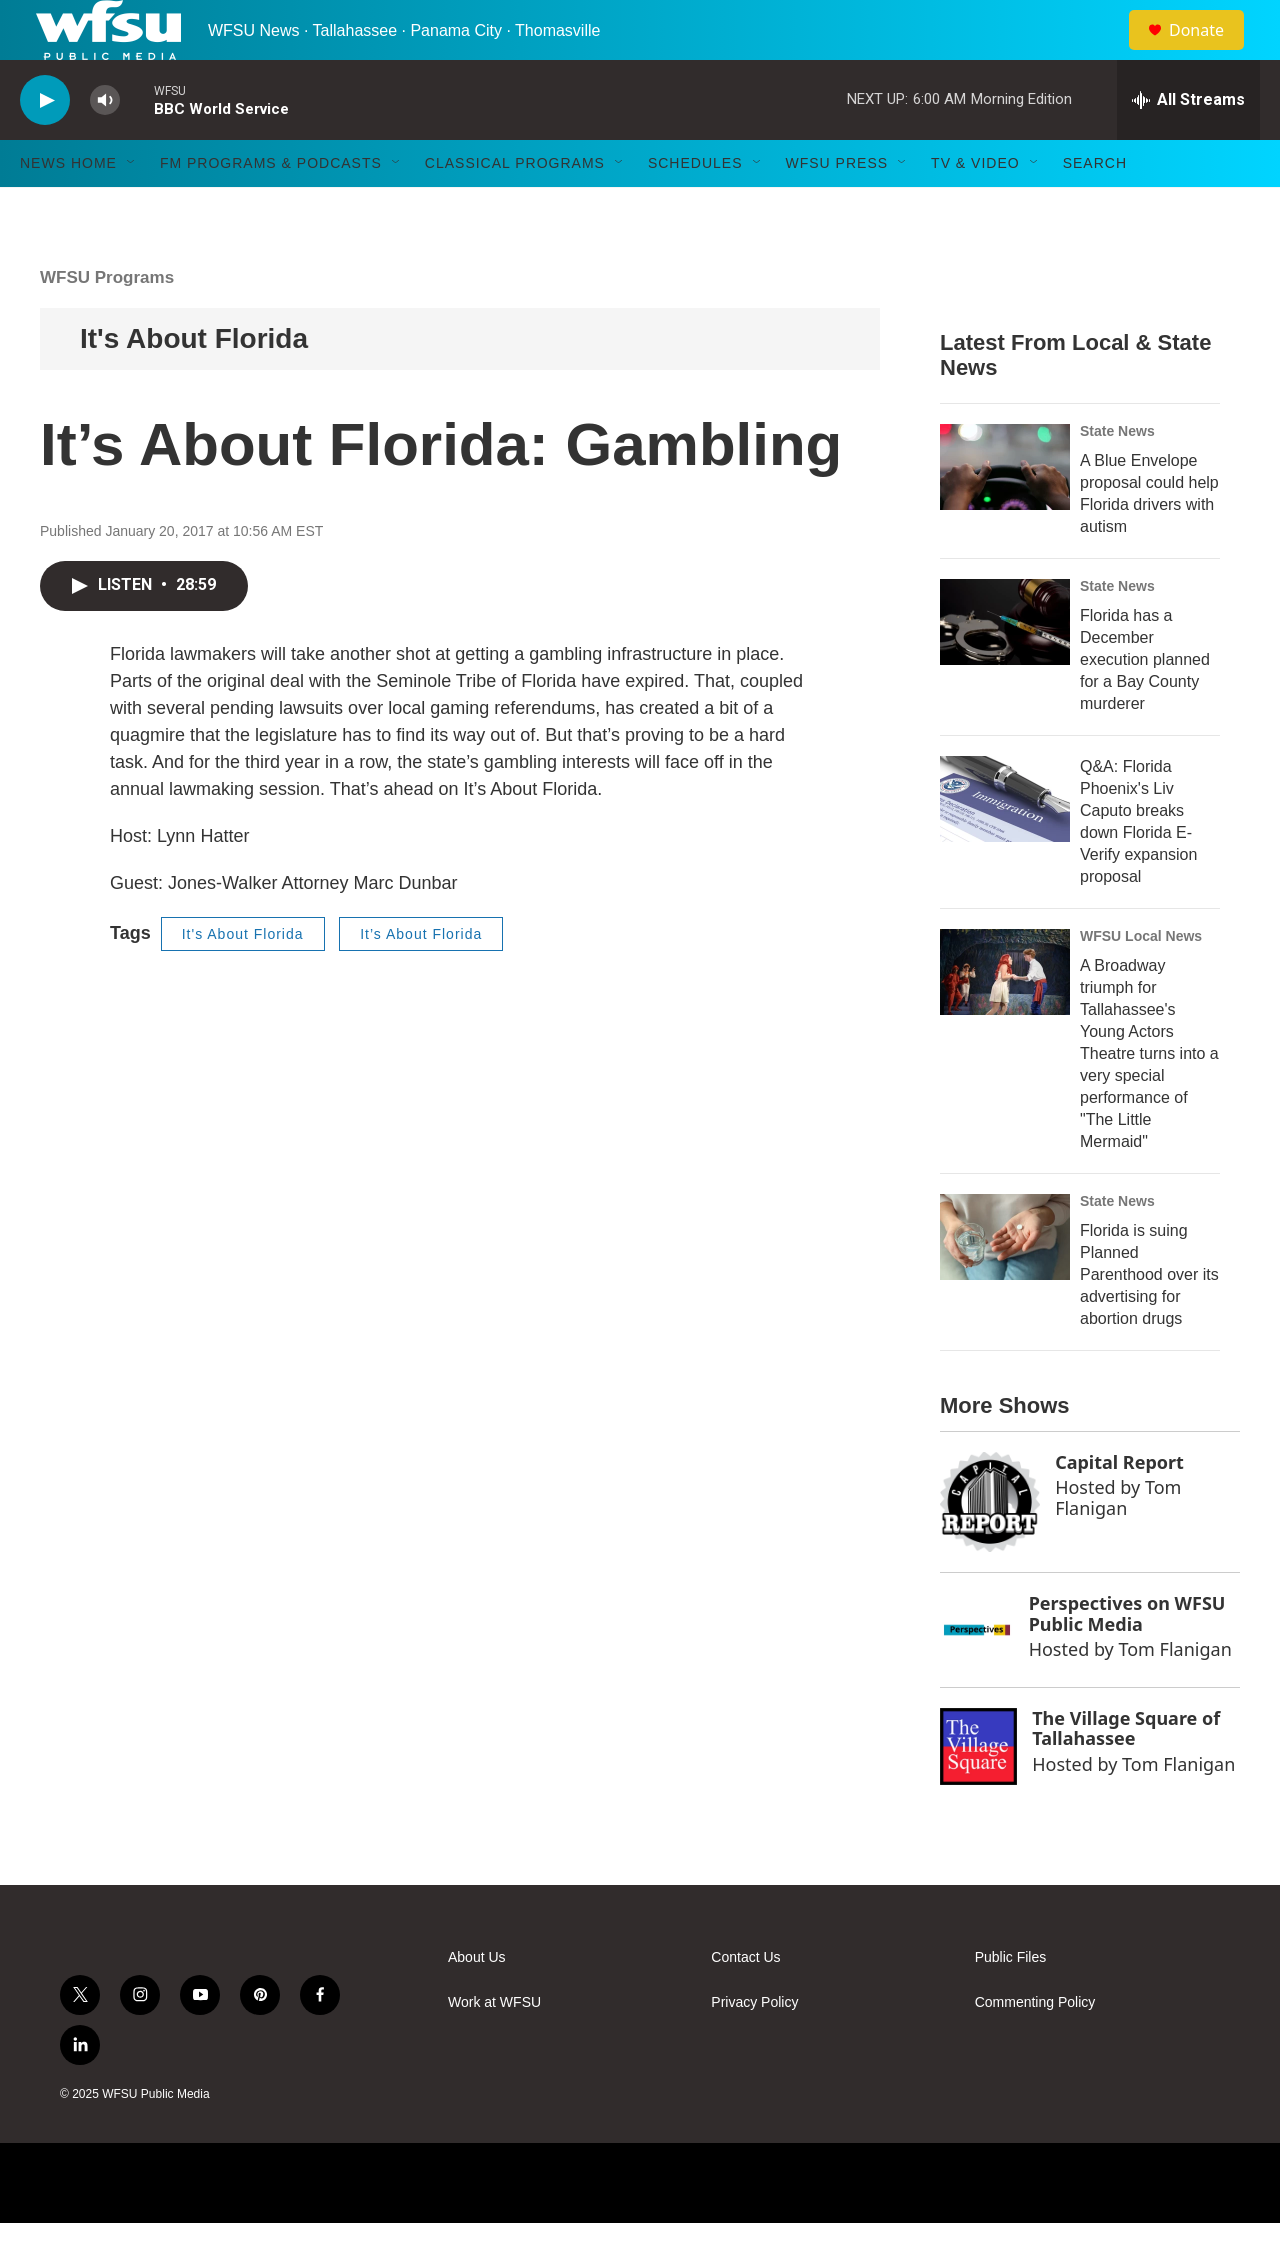 This screenshot has height=2268, width=1280. What do you see at coordinates (132, 208) in the screenshot?
I see `[Open Sub Navigation]` at bounding box center [132, 208].